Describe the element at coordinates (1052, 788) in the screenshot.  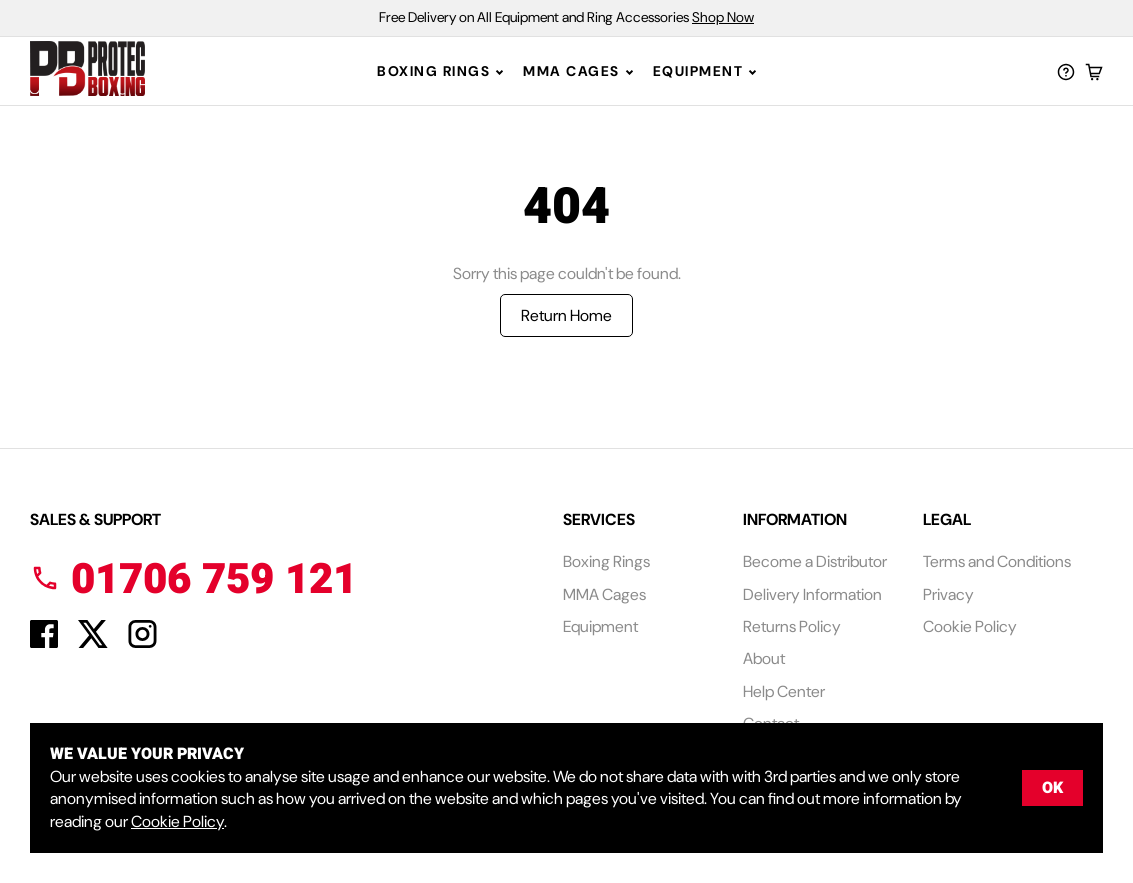
I see `OK` at that location.